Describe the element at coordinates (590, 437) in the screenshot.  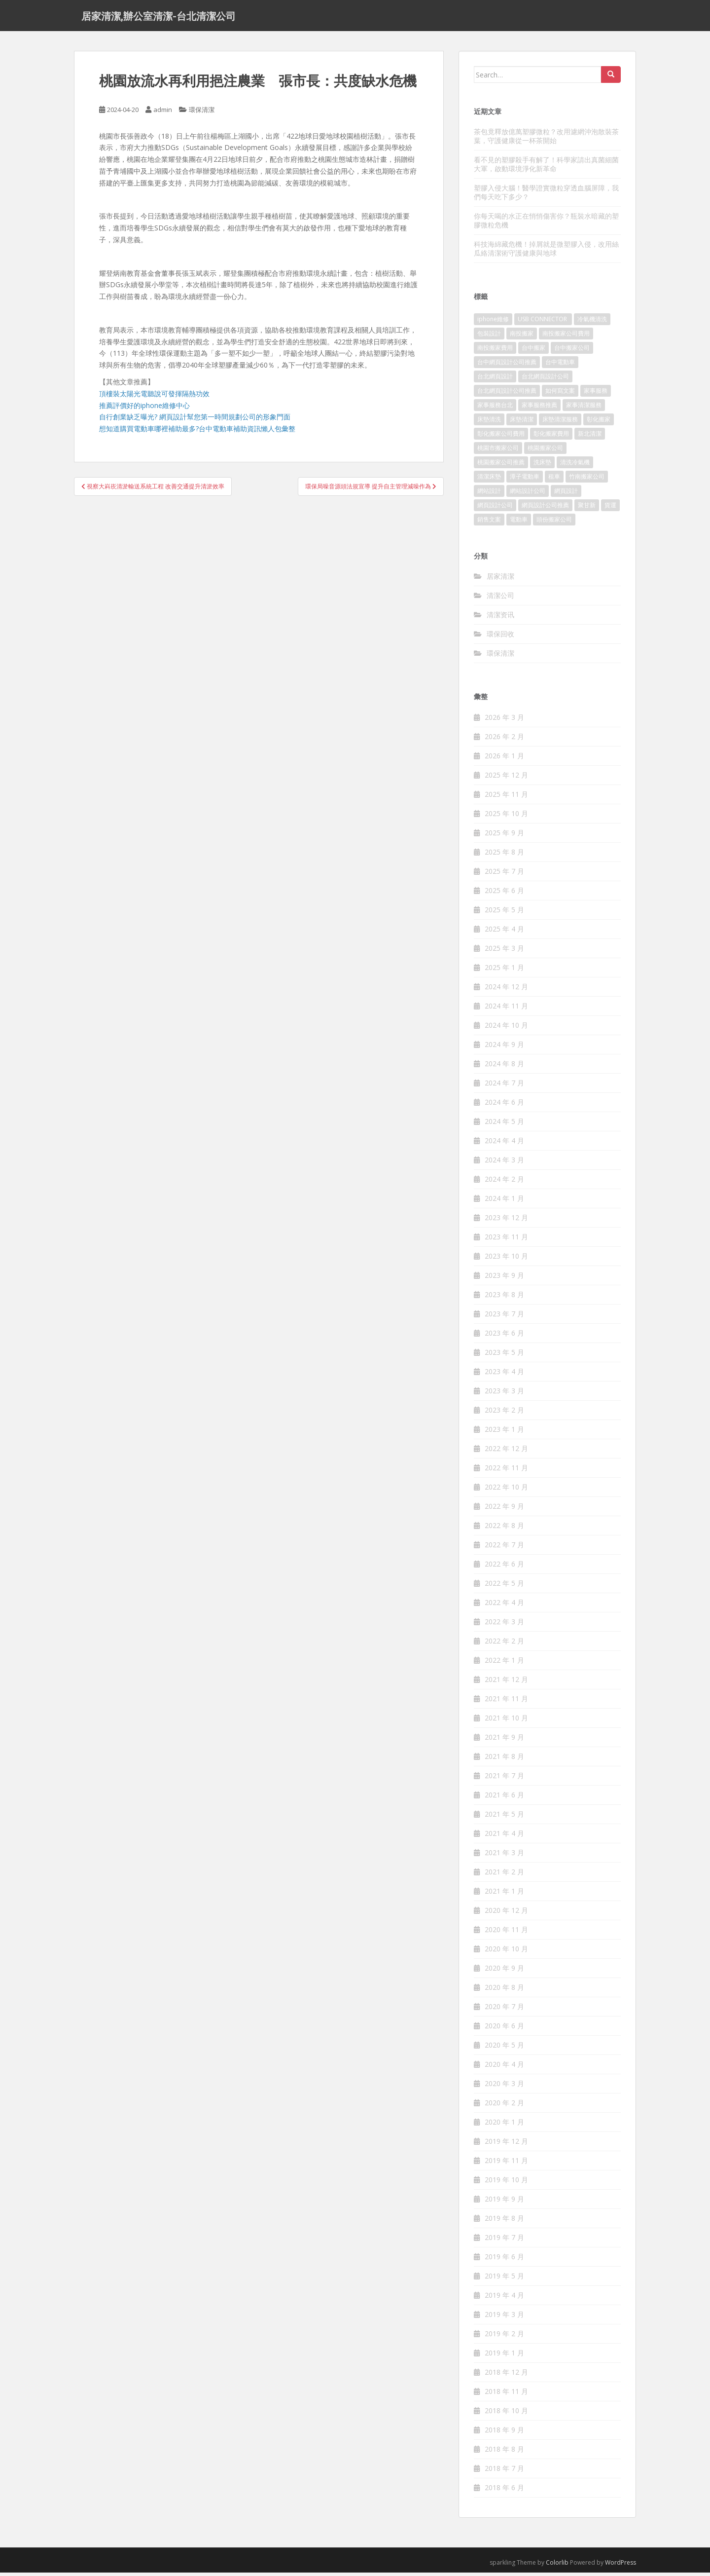
I see `新北清潔 [新北清潔 (321 個項目)]` at that location.